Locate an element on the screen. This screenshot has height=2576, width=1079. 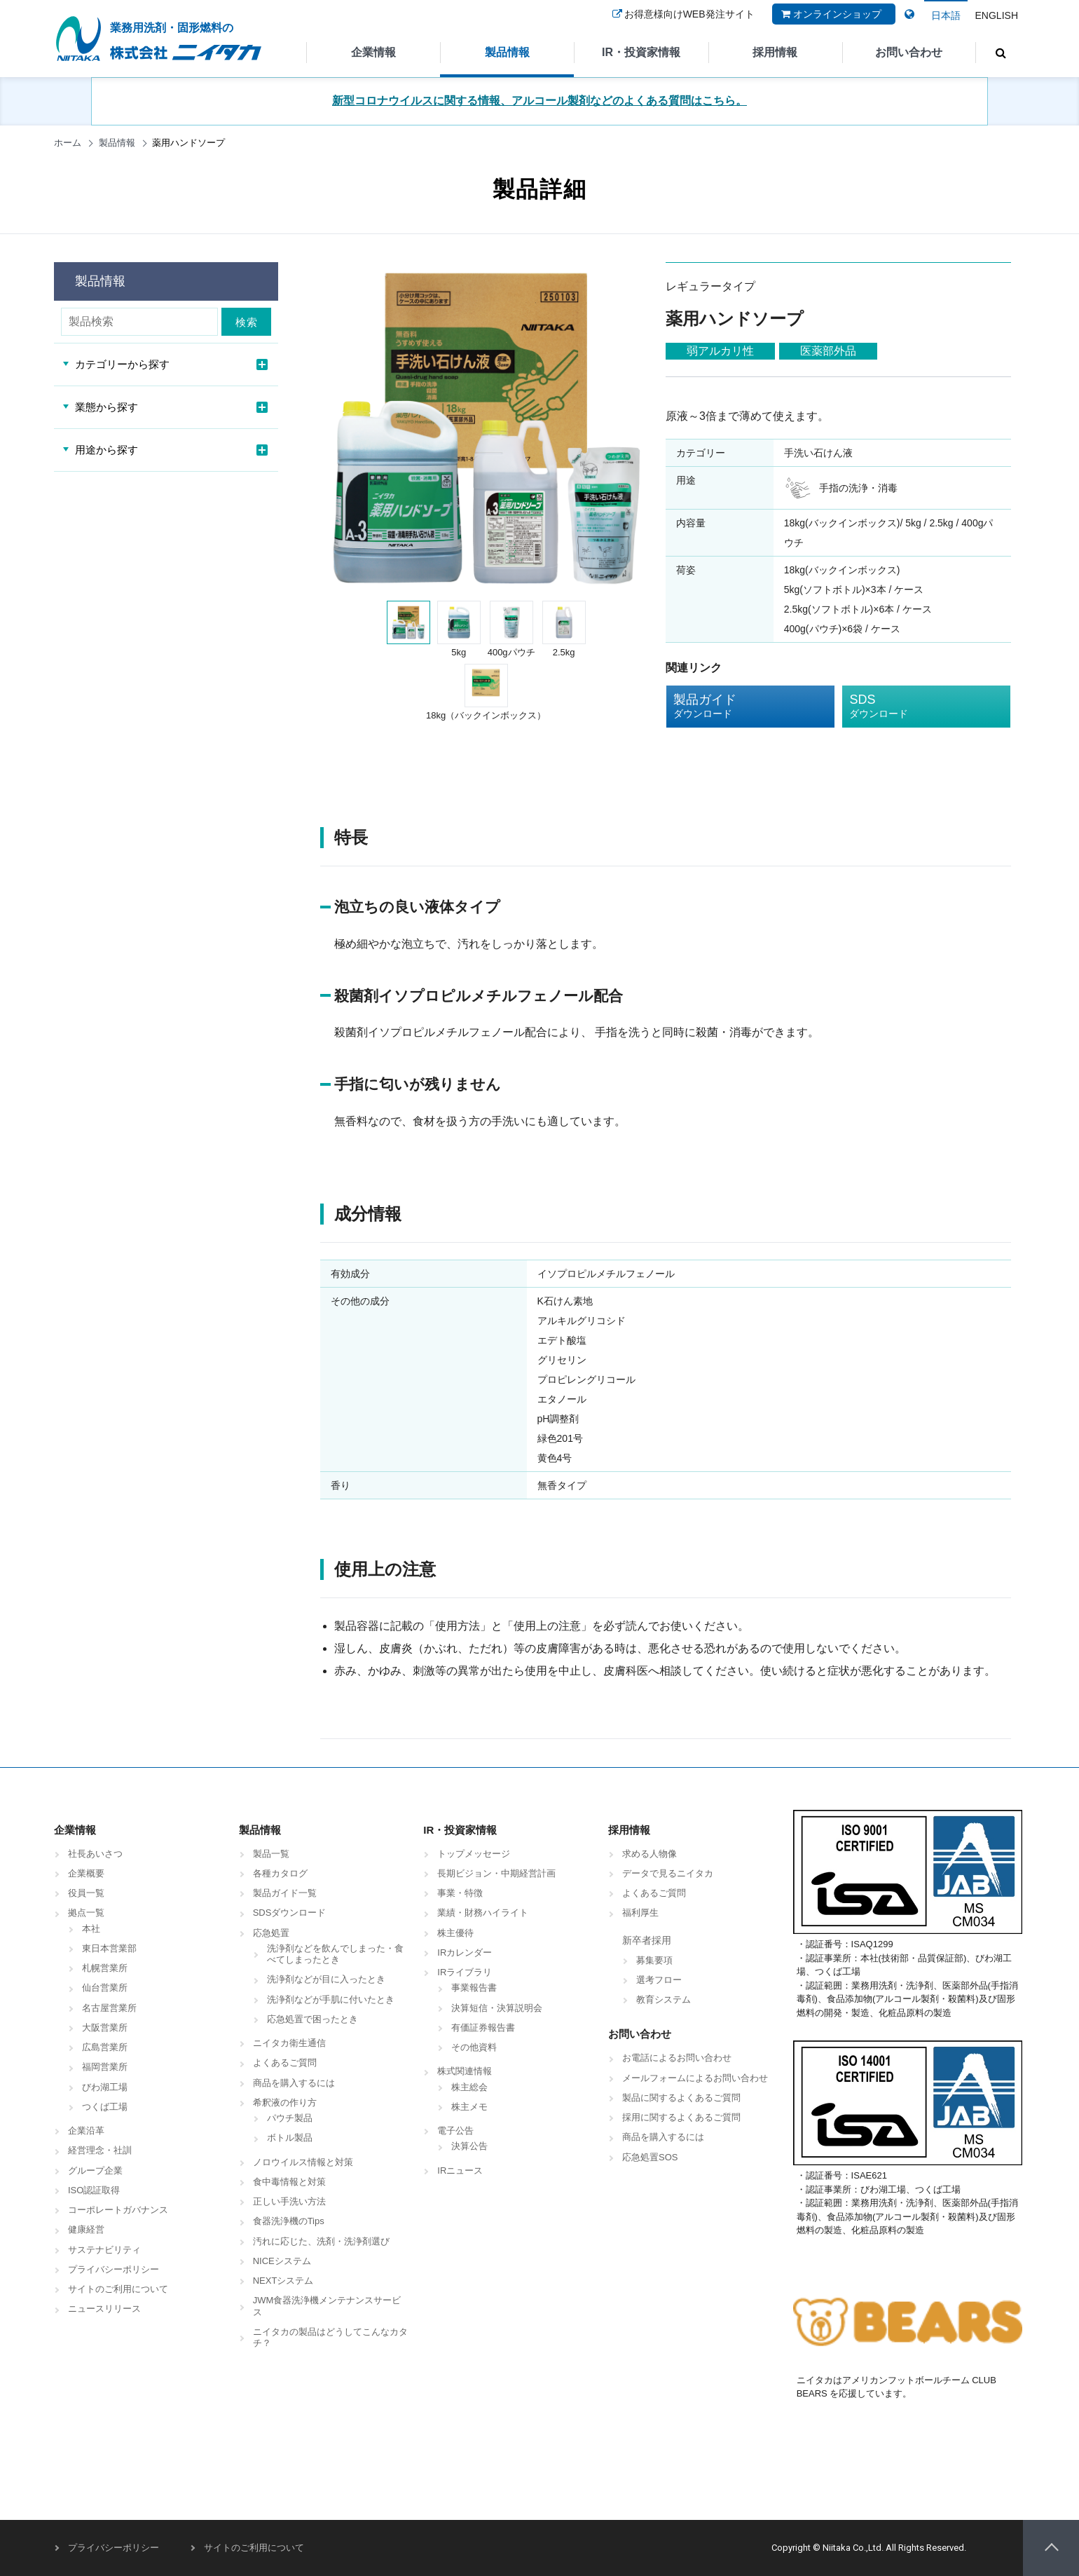
商品を購入するには is located at coordinates (294, 2083).